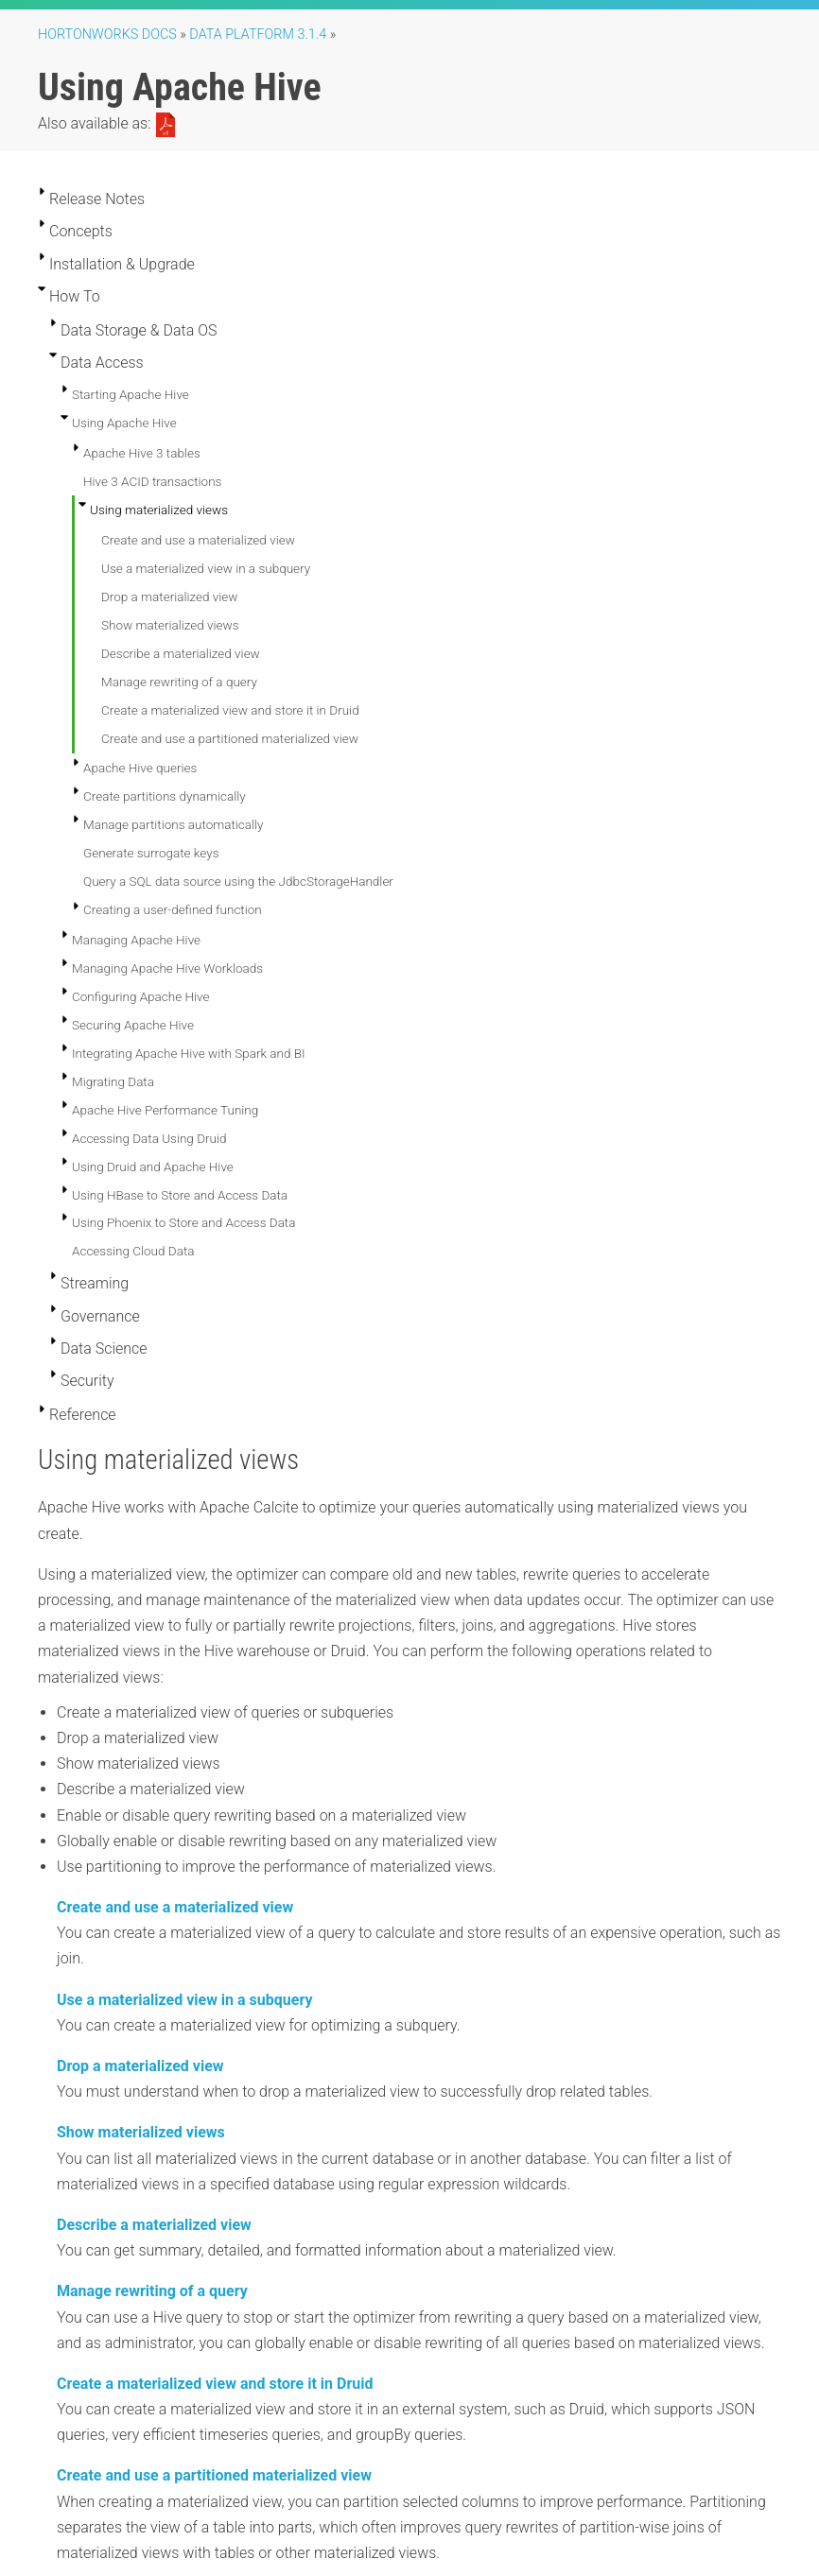  Describe the element at coordinates (205, 568) in the screenshot. I see `Use a materialized view in a subquery` at that location.